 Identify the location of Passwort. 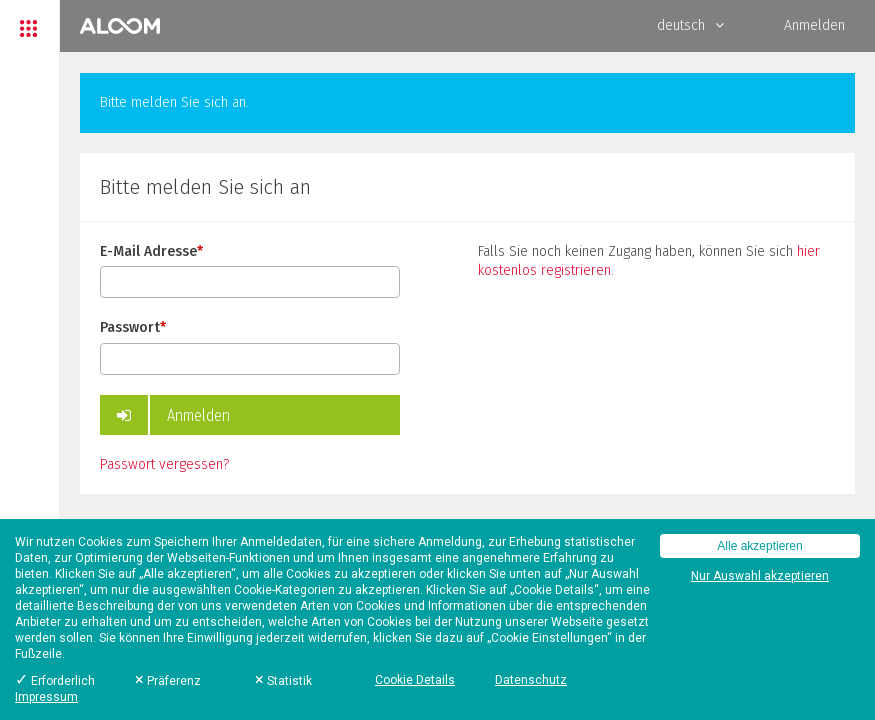
(133, 327).